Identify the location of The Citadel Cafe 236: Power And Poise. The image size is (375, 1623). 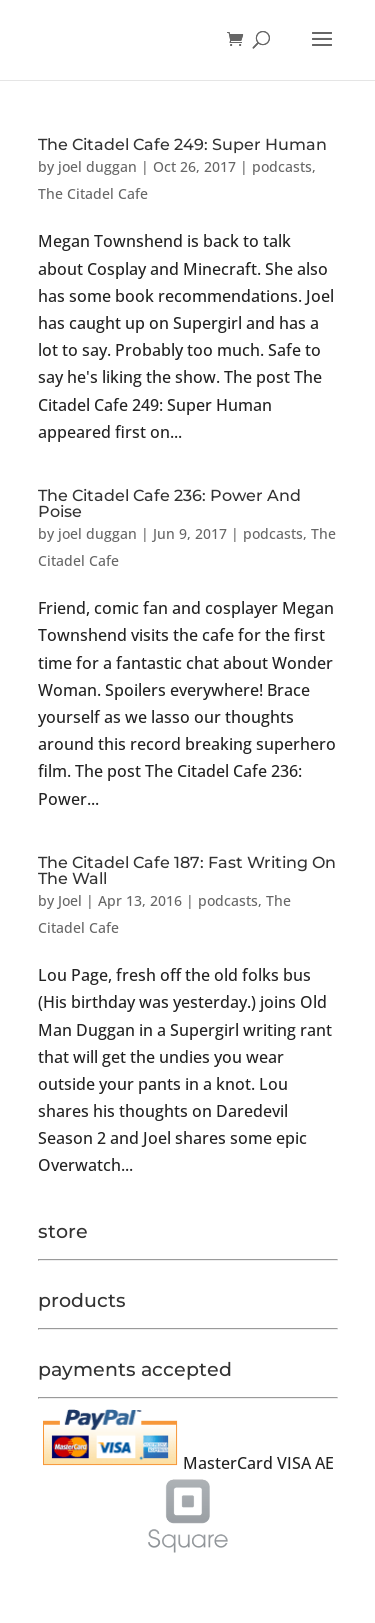
(169, 503).